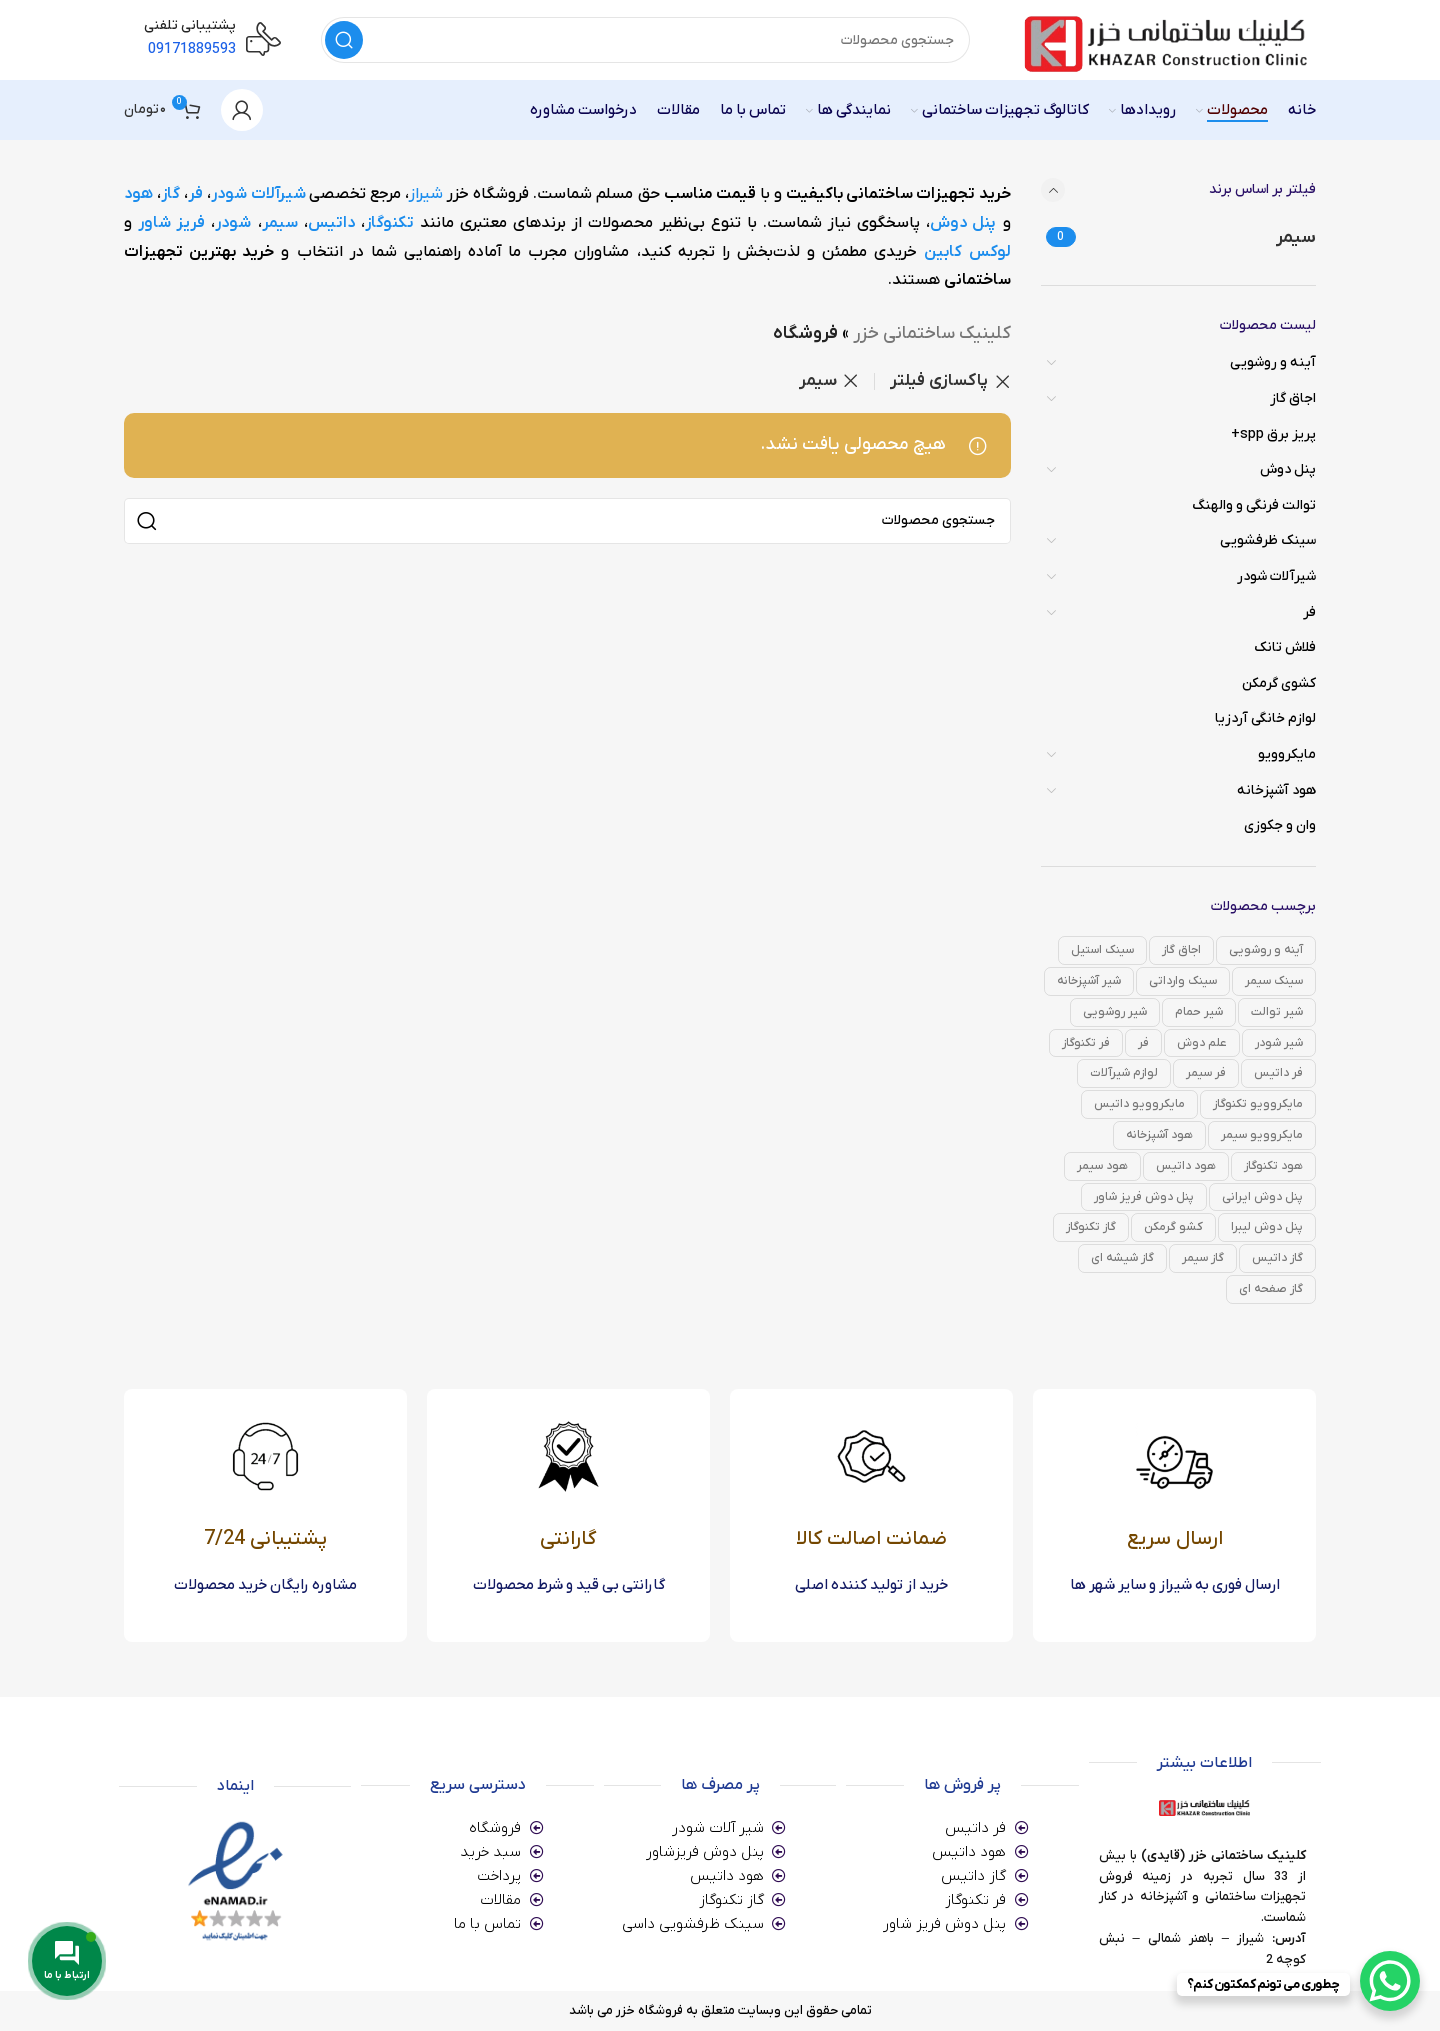 This screenshot has height=2031, width=1440. What do you see at coordinates (1086, 1043) in the screenshot?
I see `فر تکنوگاز [فر تکنوگاز (10 محصول)]` at bounding box center [1086, 1043].